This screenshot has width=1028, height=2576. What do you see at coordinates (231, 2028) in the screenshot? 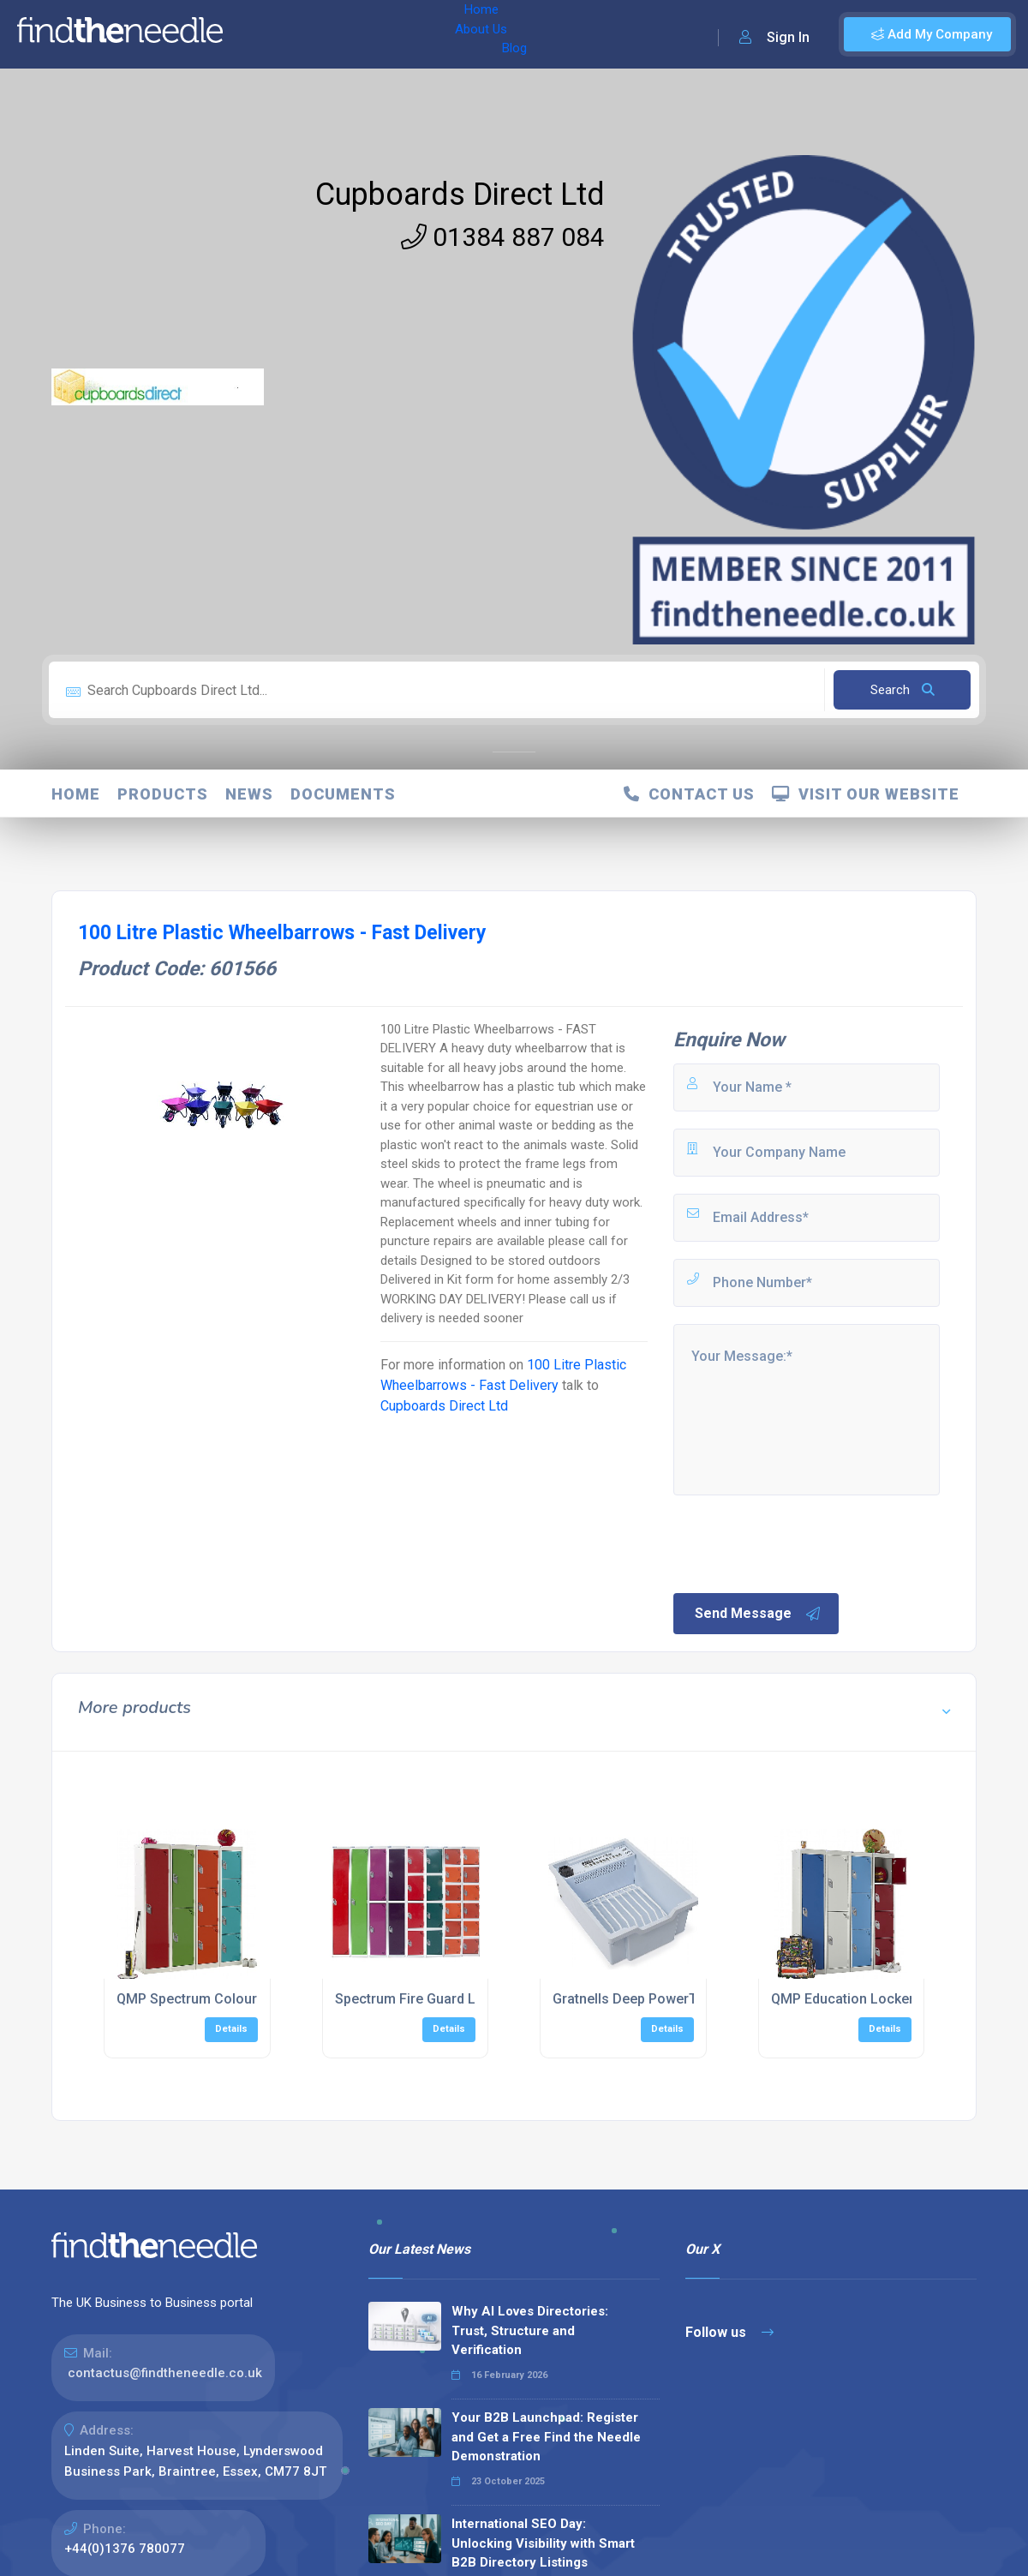
I see `Details` at bounding box center [231, 2028].